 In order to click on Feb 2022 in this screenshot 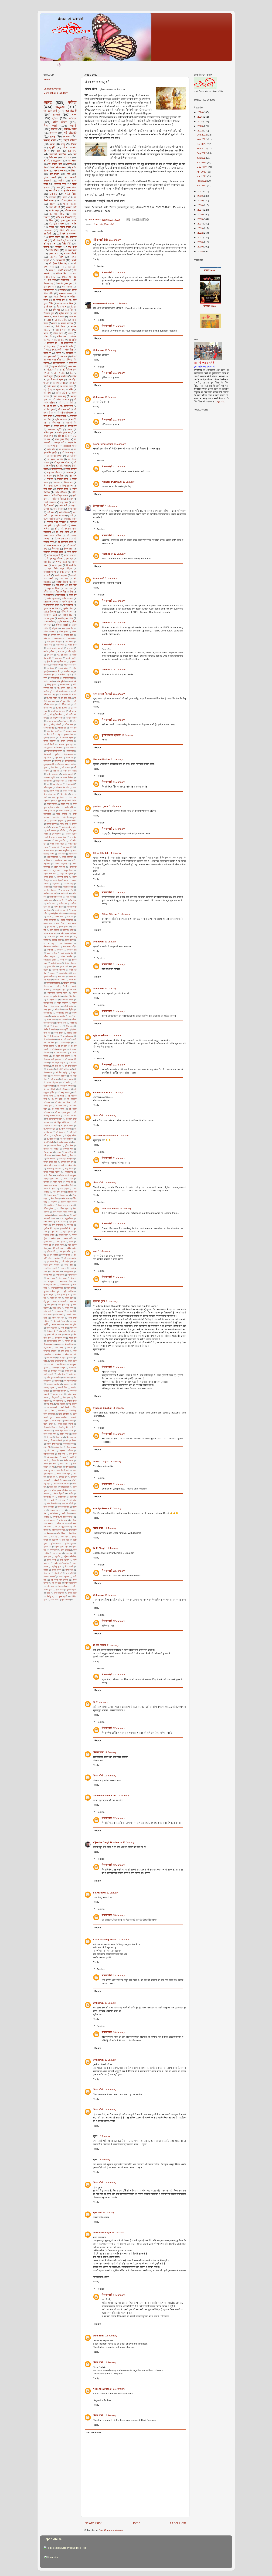, I will do `click(202, 181)`.